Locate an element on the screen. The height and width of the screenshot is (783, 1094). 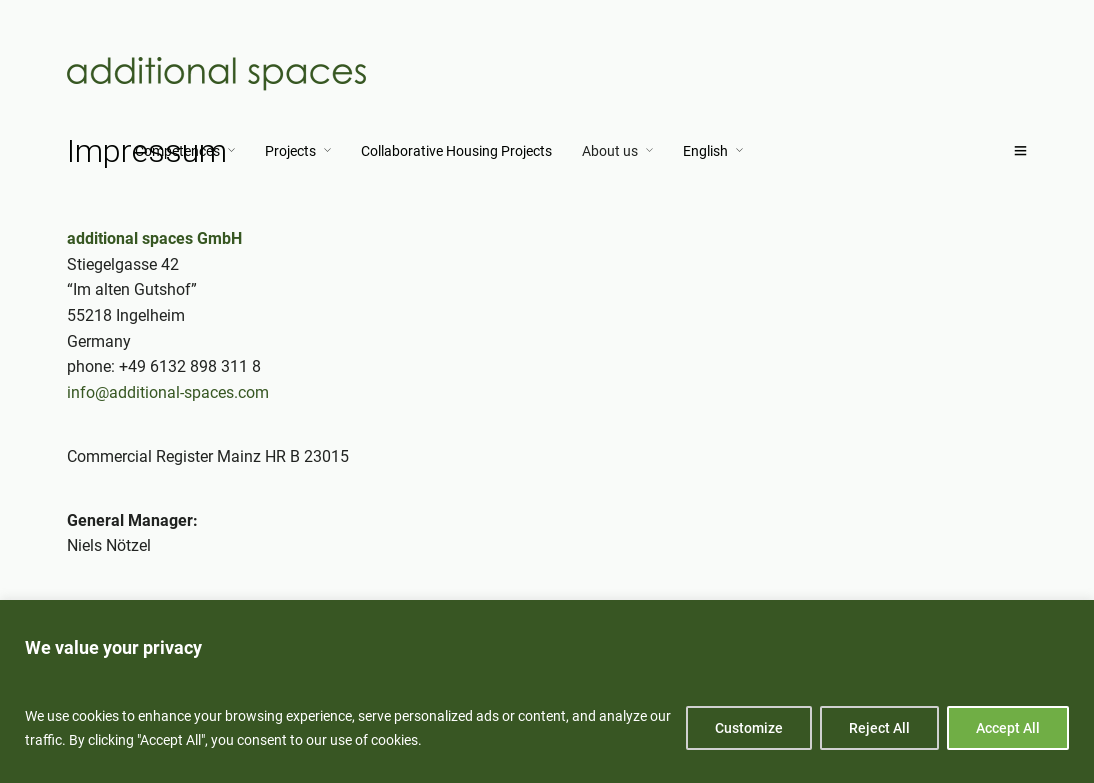
Competences is located at coordinates (177, 151).